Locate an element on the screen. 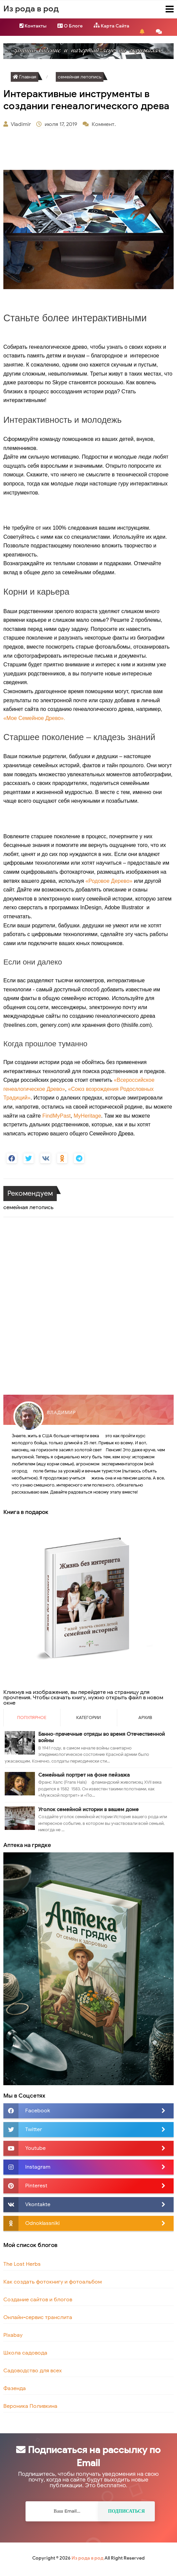 The height and width of the screenshot is (2576, 177). Menu is located at coordinates (163, 9).